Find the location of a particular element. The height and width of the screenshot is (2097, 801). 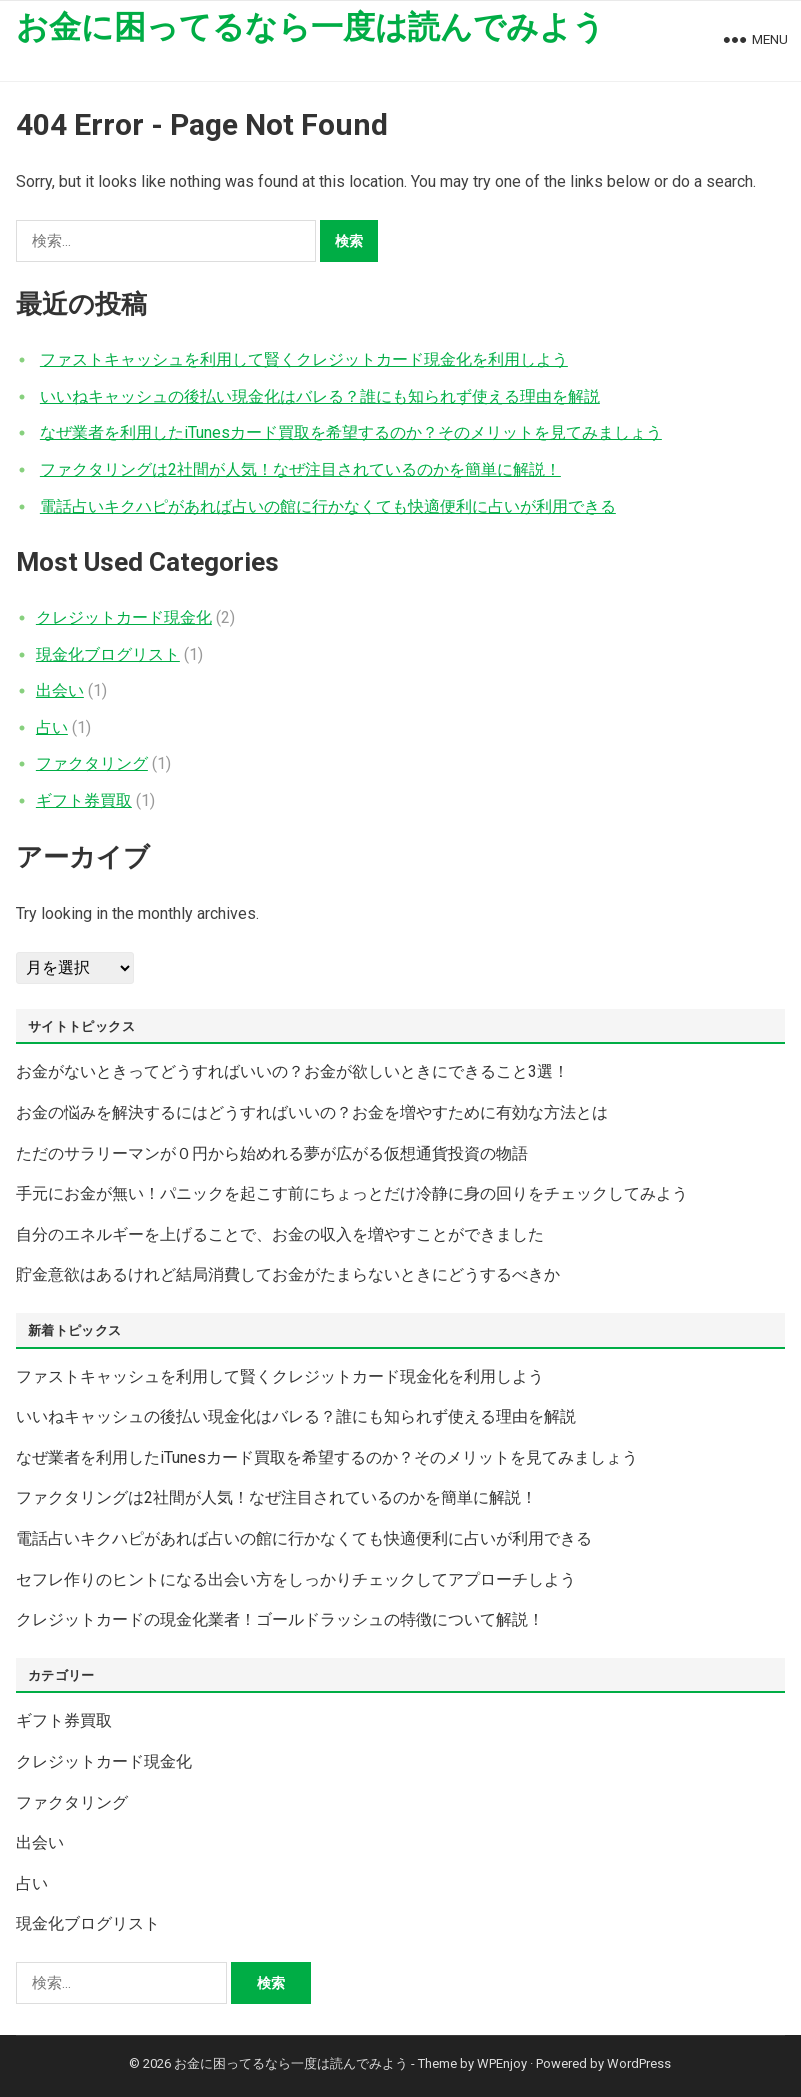

ファストキャッシュを利用して賢くクレジットカード現金化を利用しよう is located at coordinates (304, 359).